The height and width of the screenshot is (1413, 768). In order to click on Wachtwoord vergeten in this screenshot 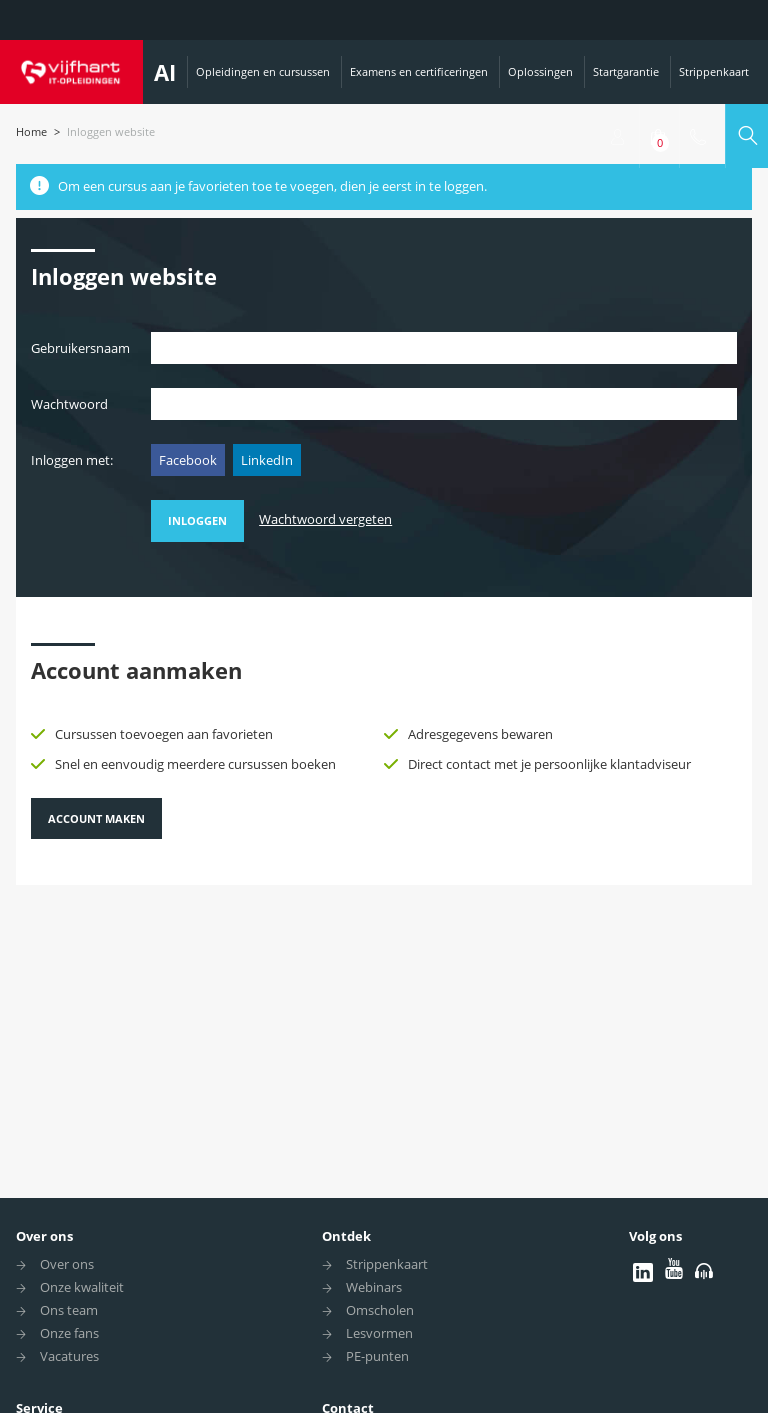, I will do `click(325, 519)`.